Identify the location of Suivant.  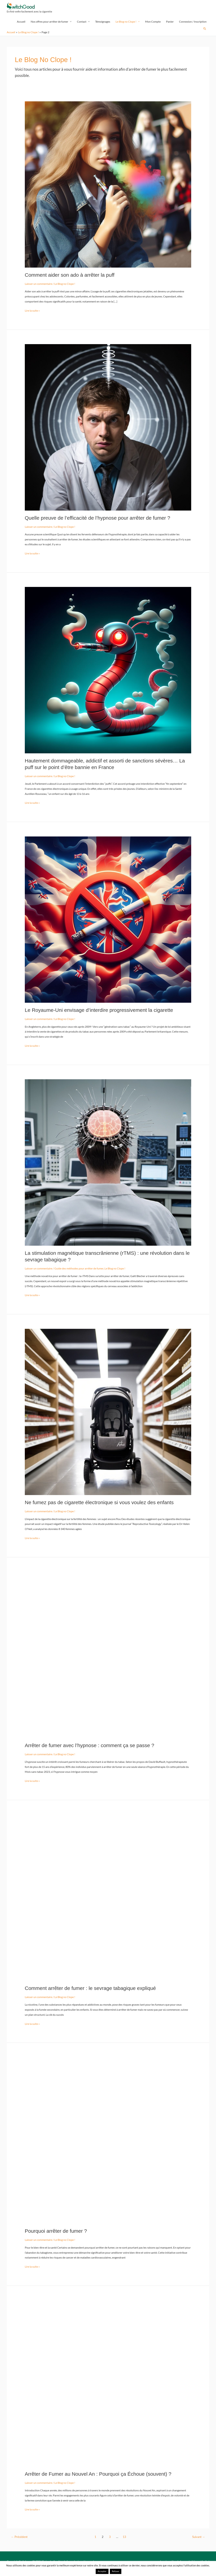
(198, 2537).